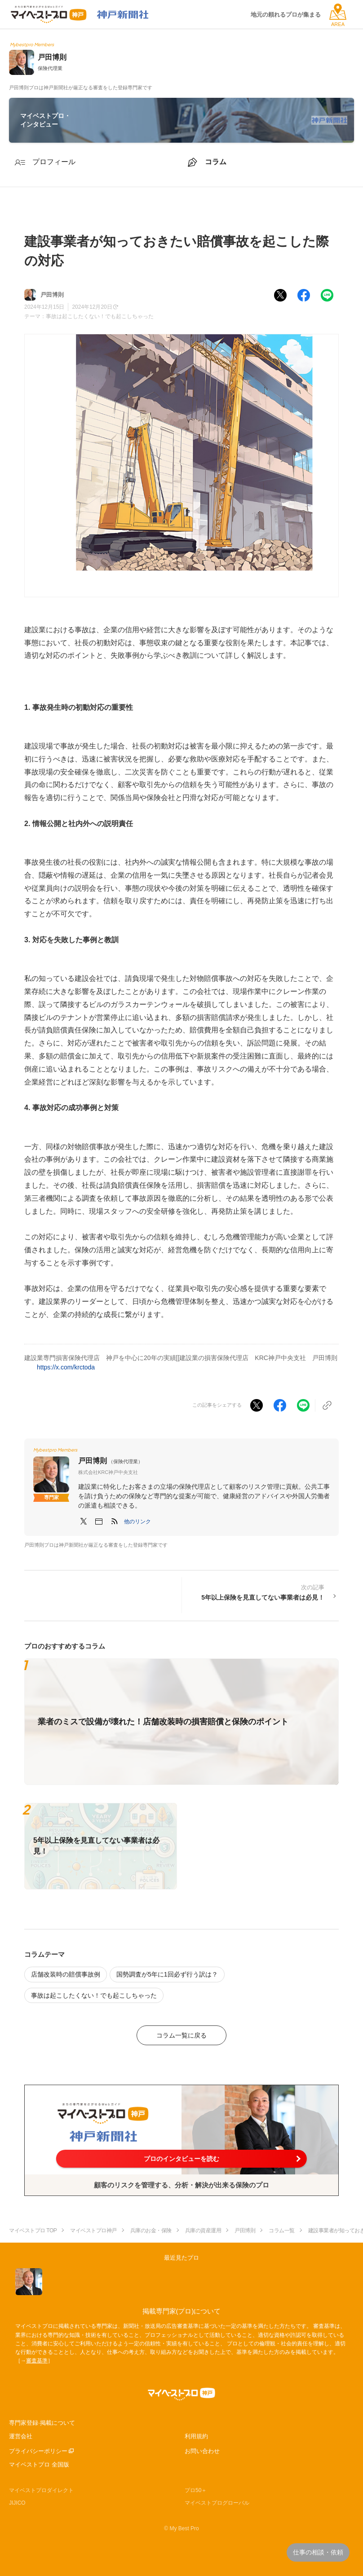 This screenshot has height=2576, width=363. What do you see at coordinates (66, 1367) in the screenshot?
I see `https://x.com/krctoda` at bounding box center [66, 1367].